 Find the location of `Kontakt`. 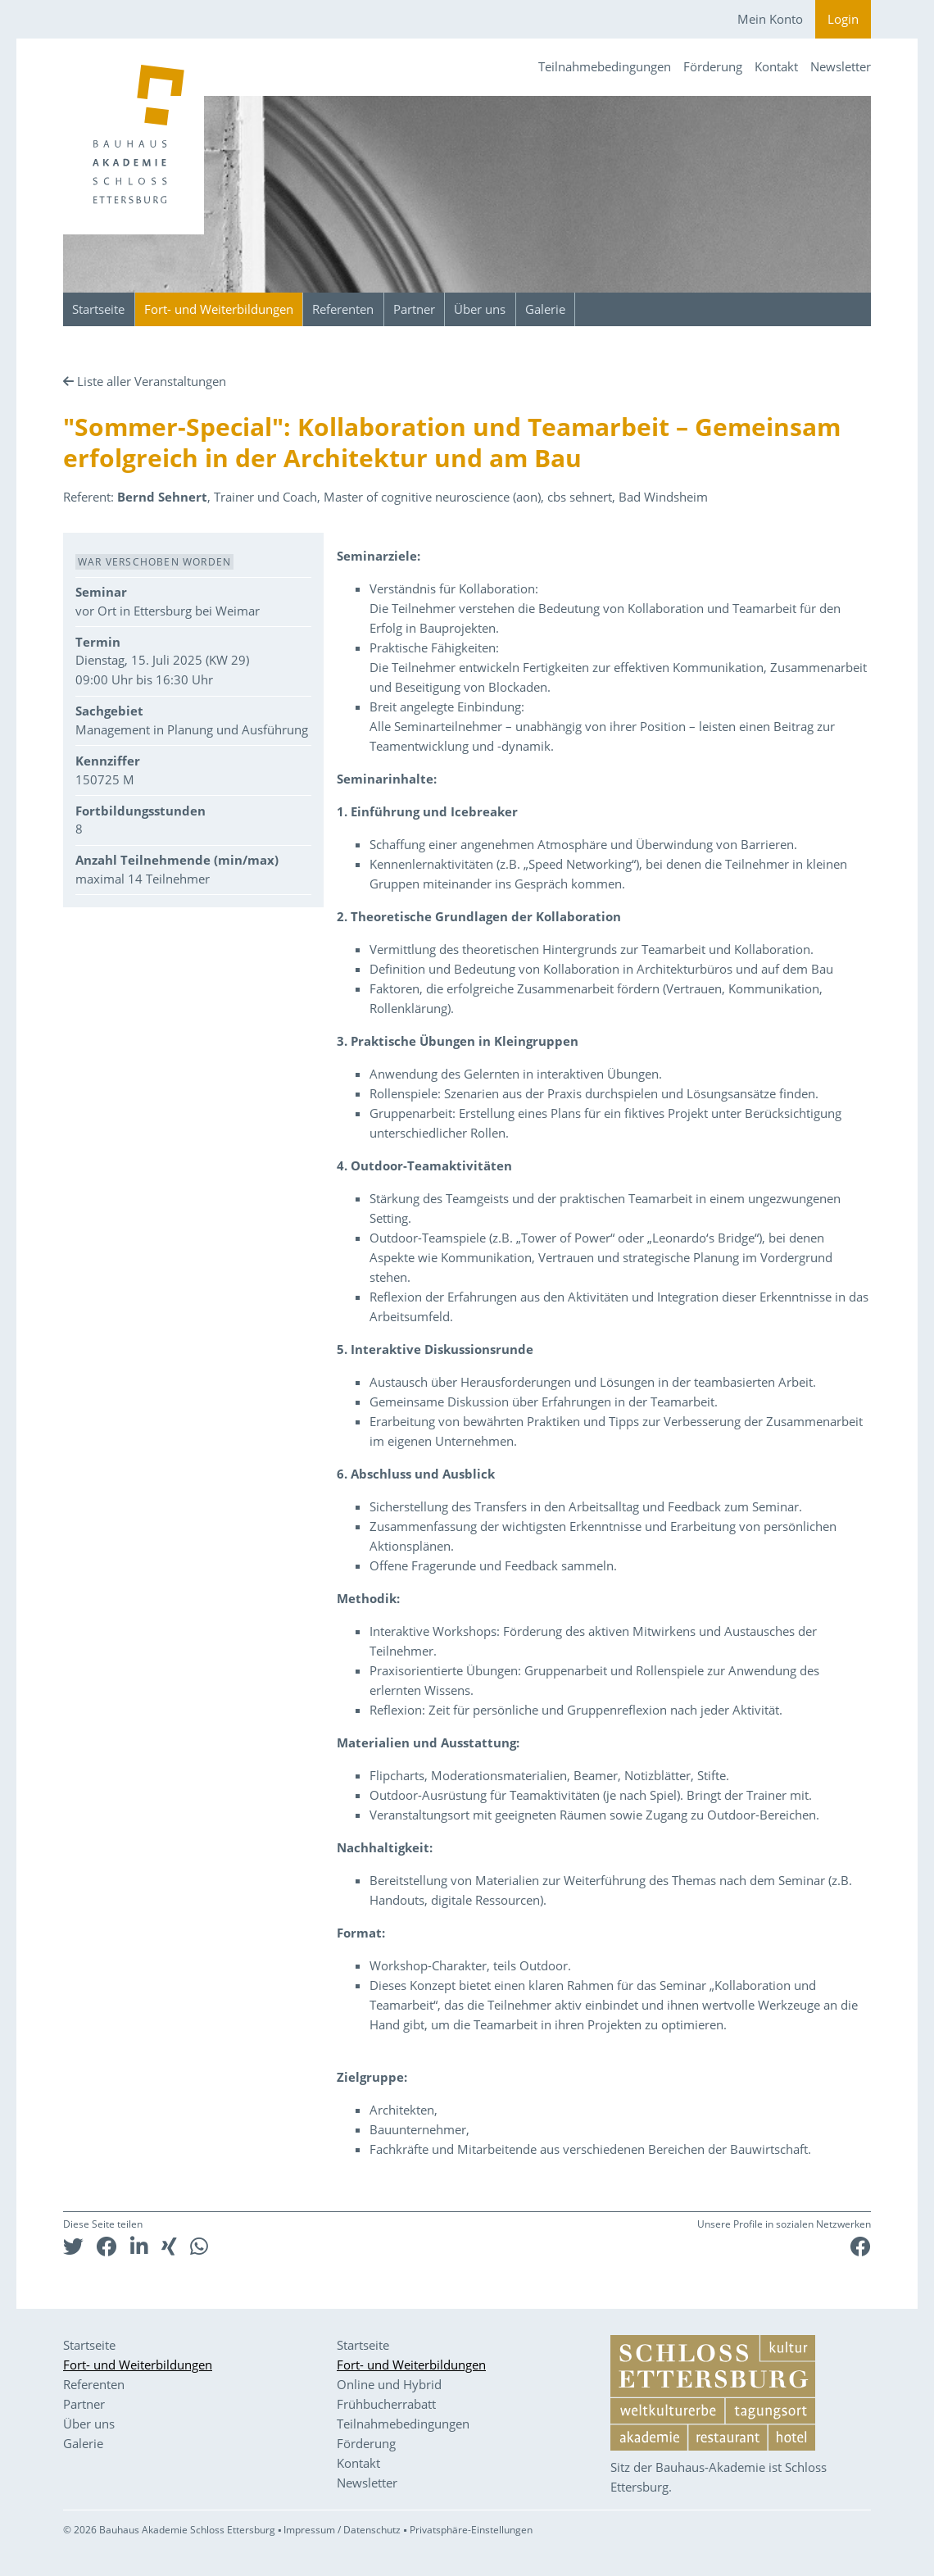

Kontakt is located at coordinates (776, 66).